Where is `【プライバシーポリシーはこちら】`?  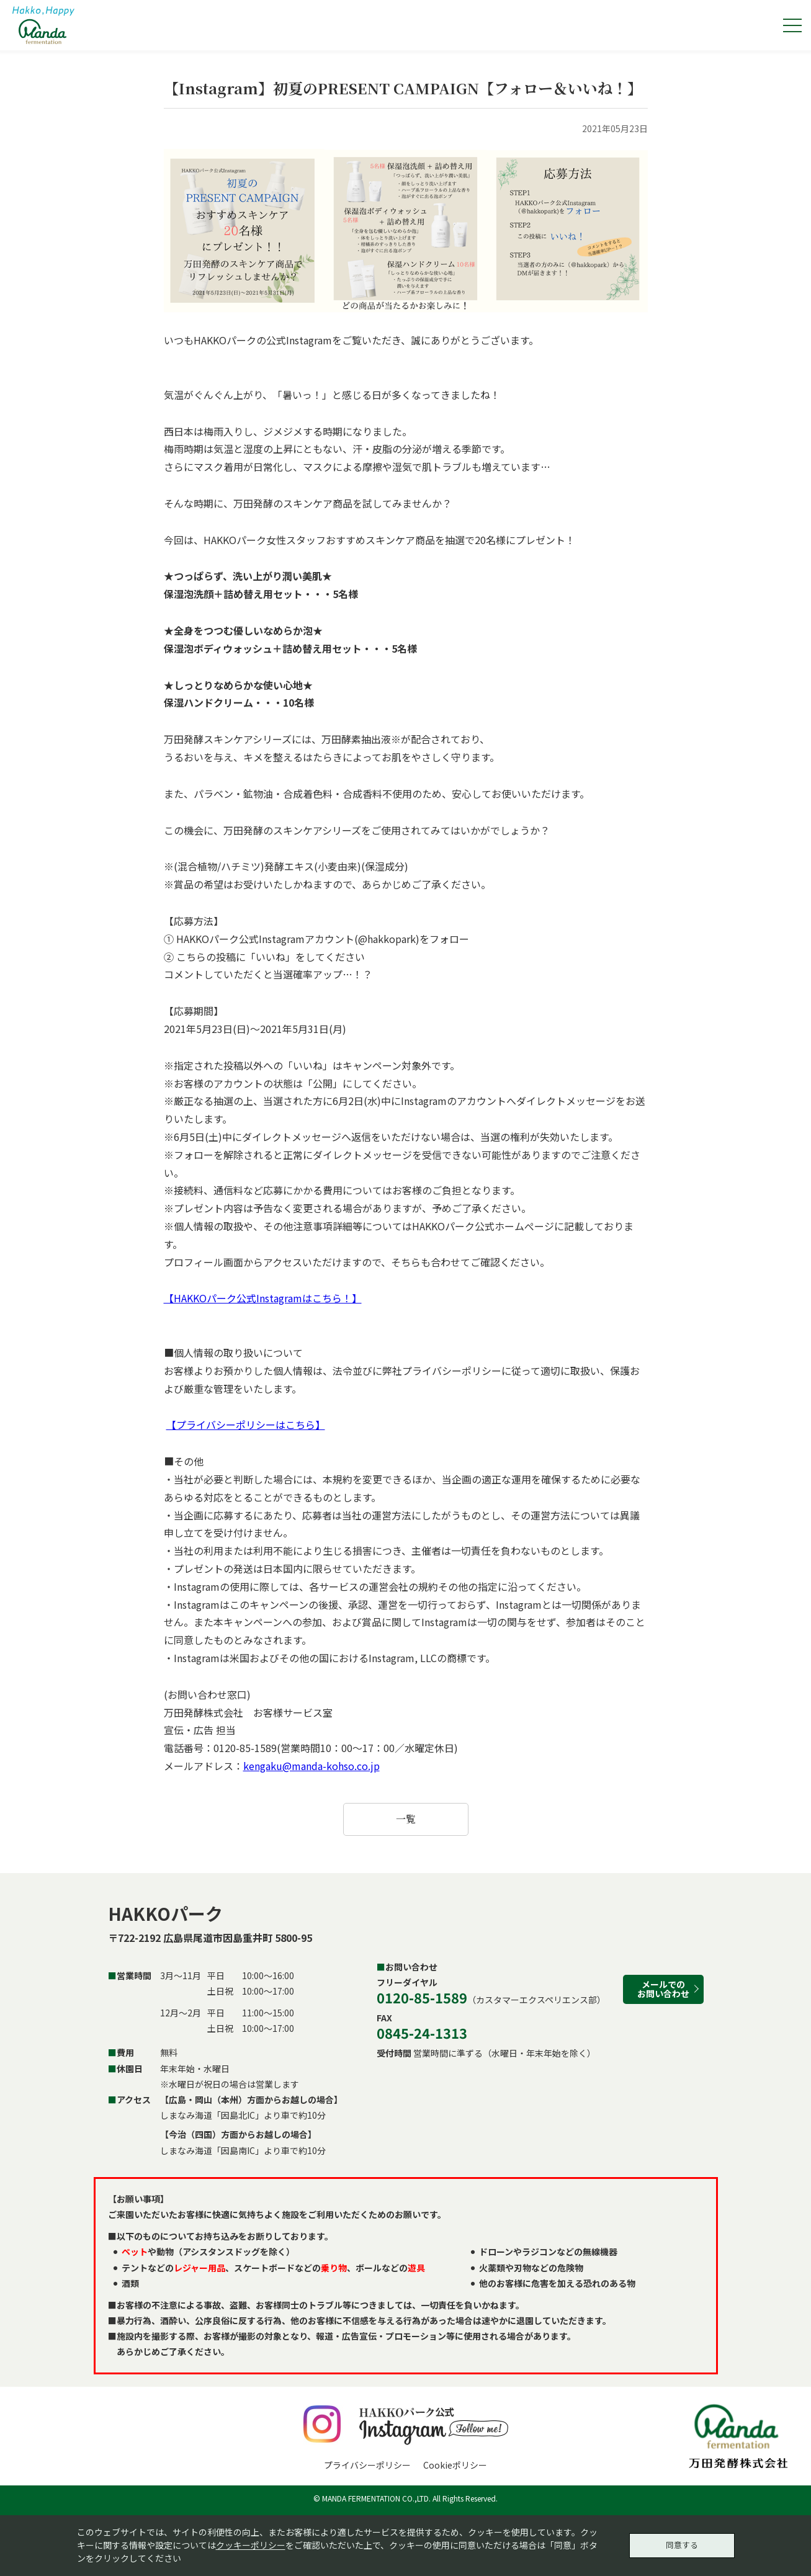
【プライバシーポリシーはこちら】 is located at coordinates (245, 1424).